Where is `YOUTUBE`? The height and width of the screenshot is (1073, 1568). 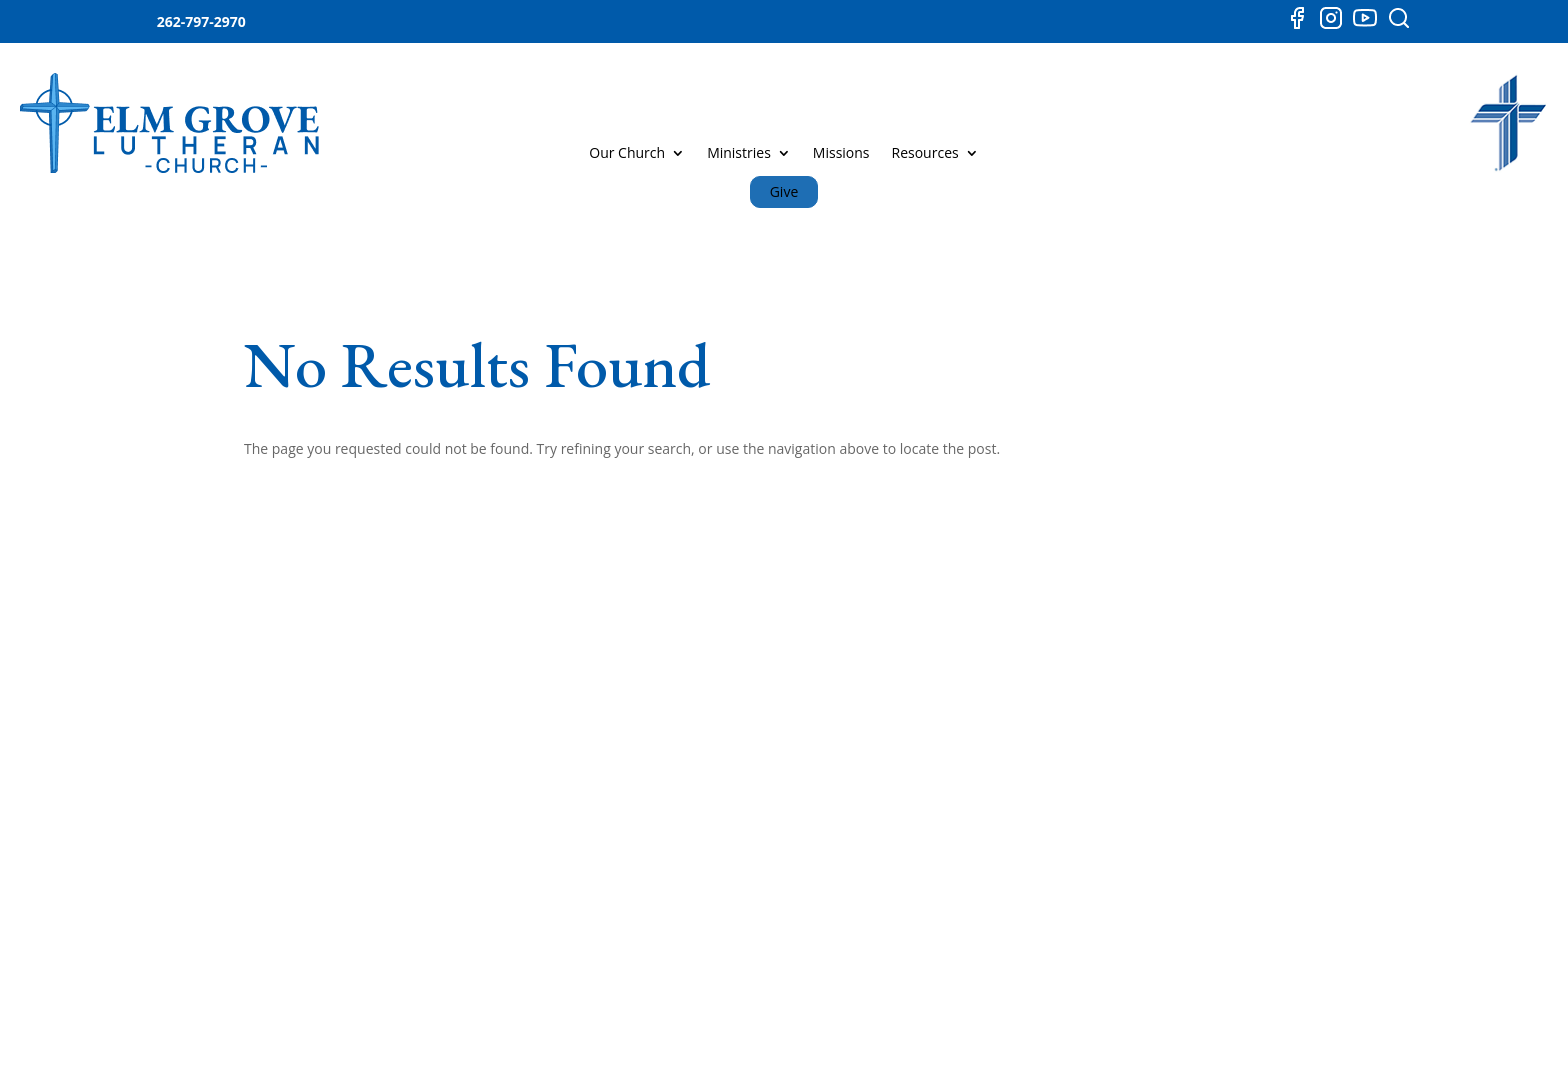 YOUTUBE is located at coordinates (960, 760).